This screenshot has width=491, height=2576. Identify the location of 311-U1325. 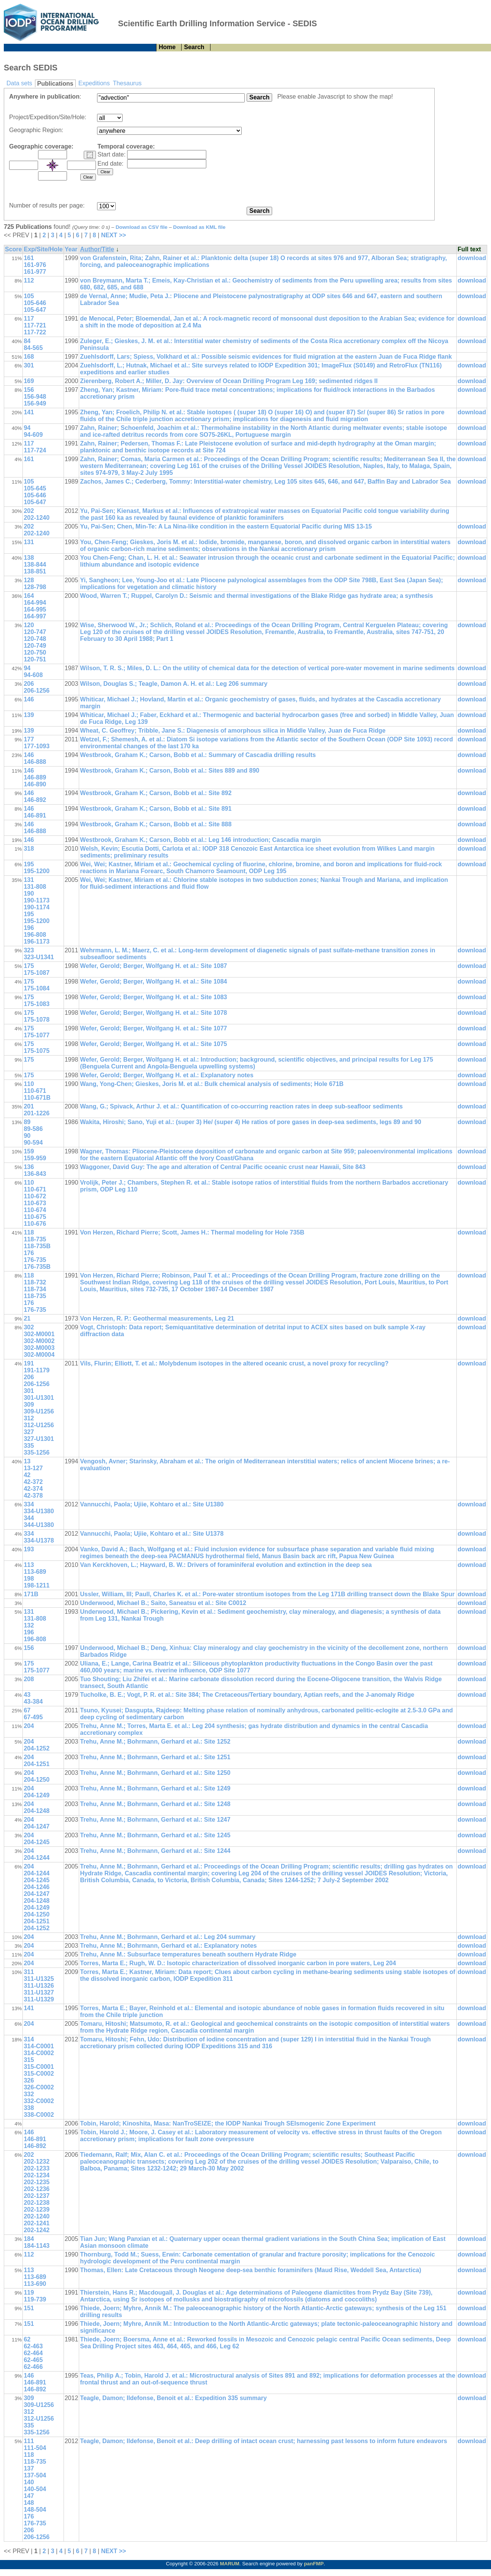
(39, 1979).